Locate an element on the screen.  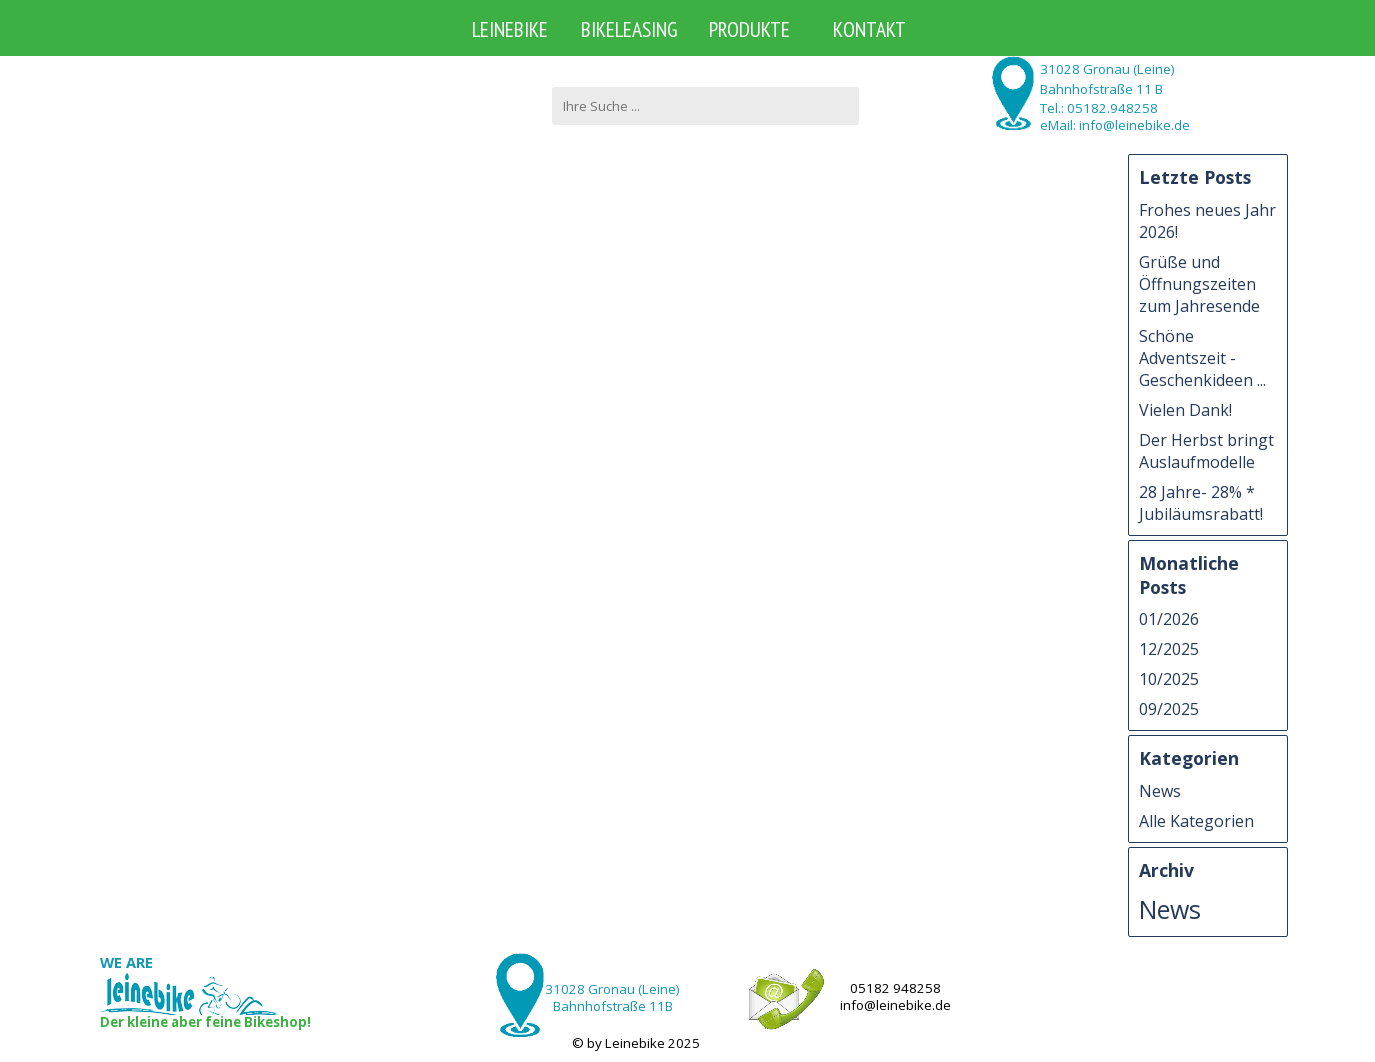
Grüße und Öffnungszeiten zum Jahresende is located at coordinates (1199, 284).